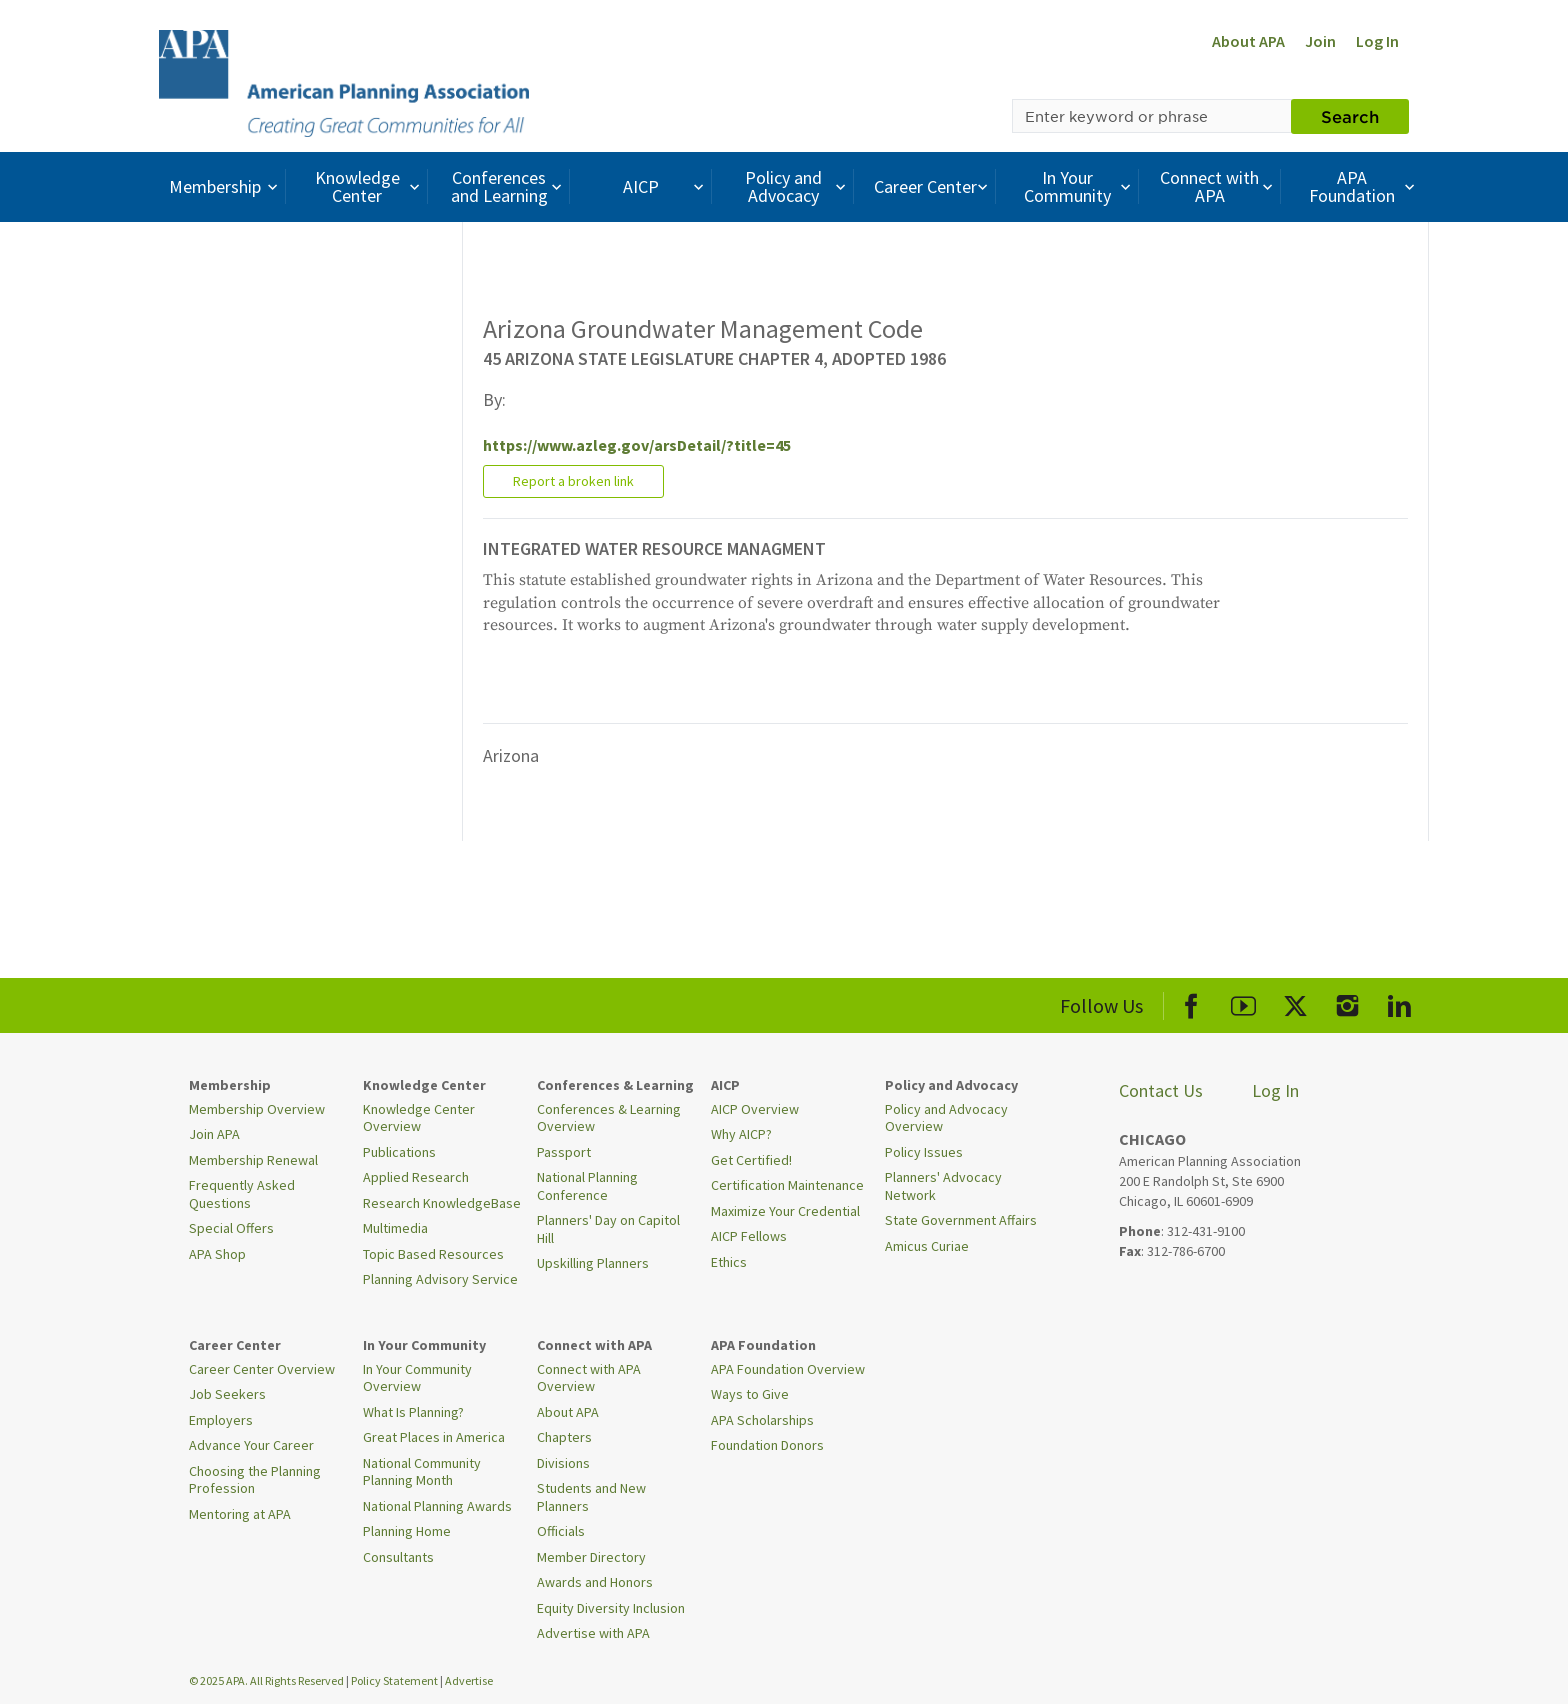 This screenshot has width=1568, height=1704. What do you see at coordinates (214, 1134) in the screenshot?
I see `Join APA` at bounding box center [214, 1134].